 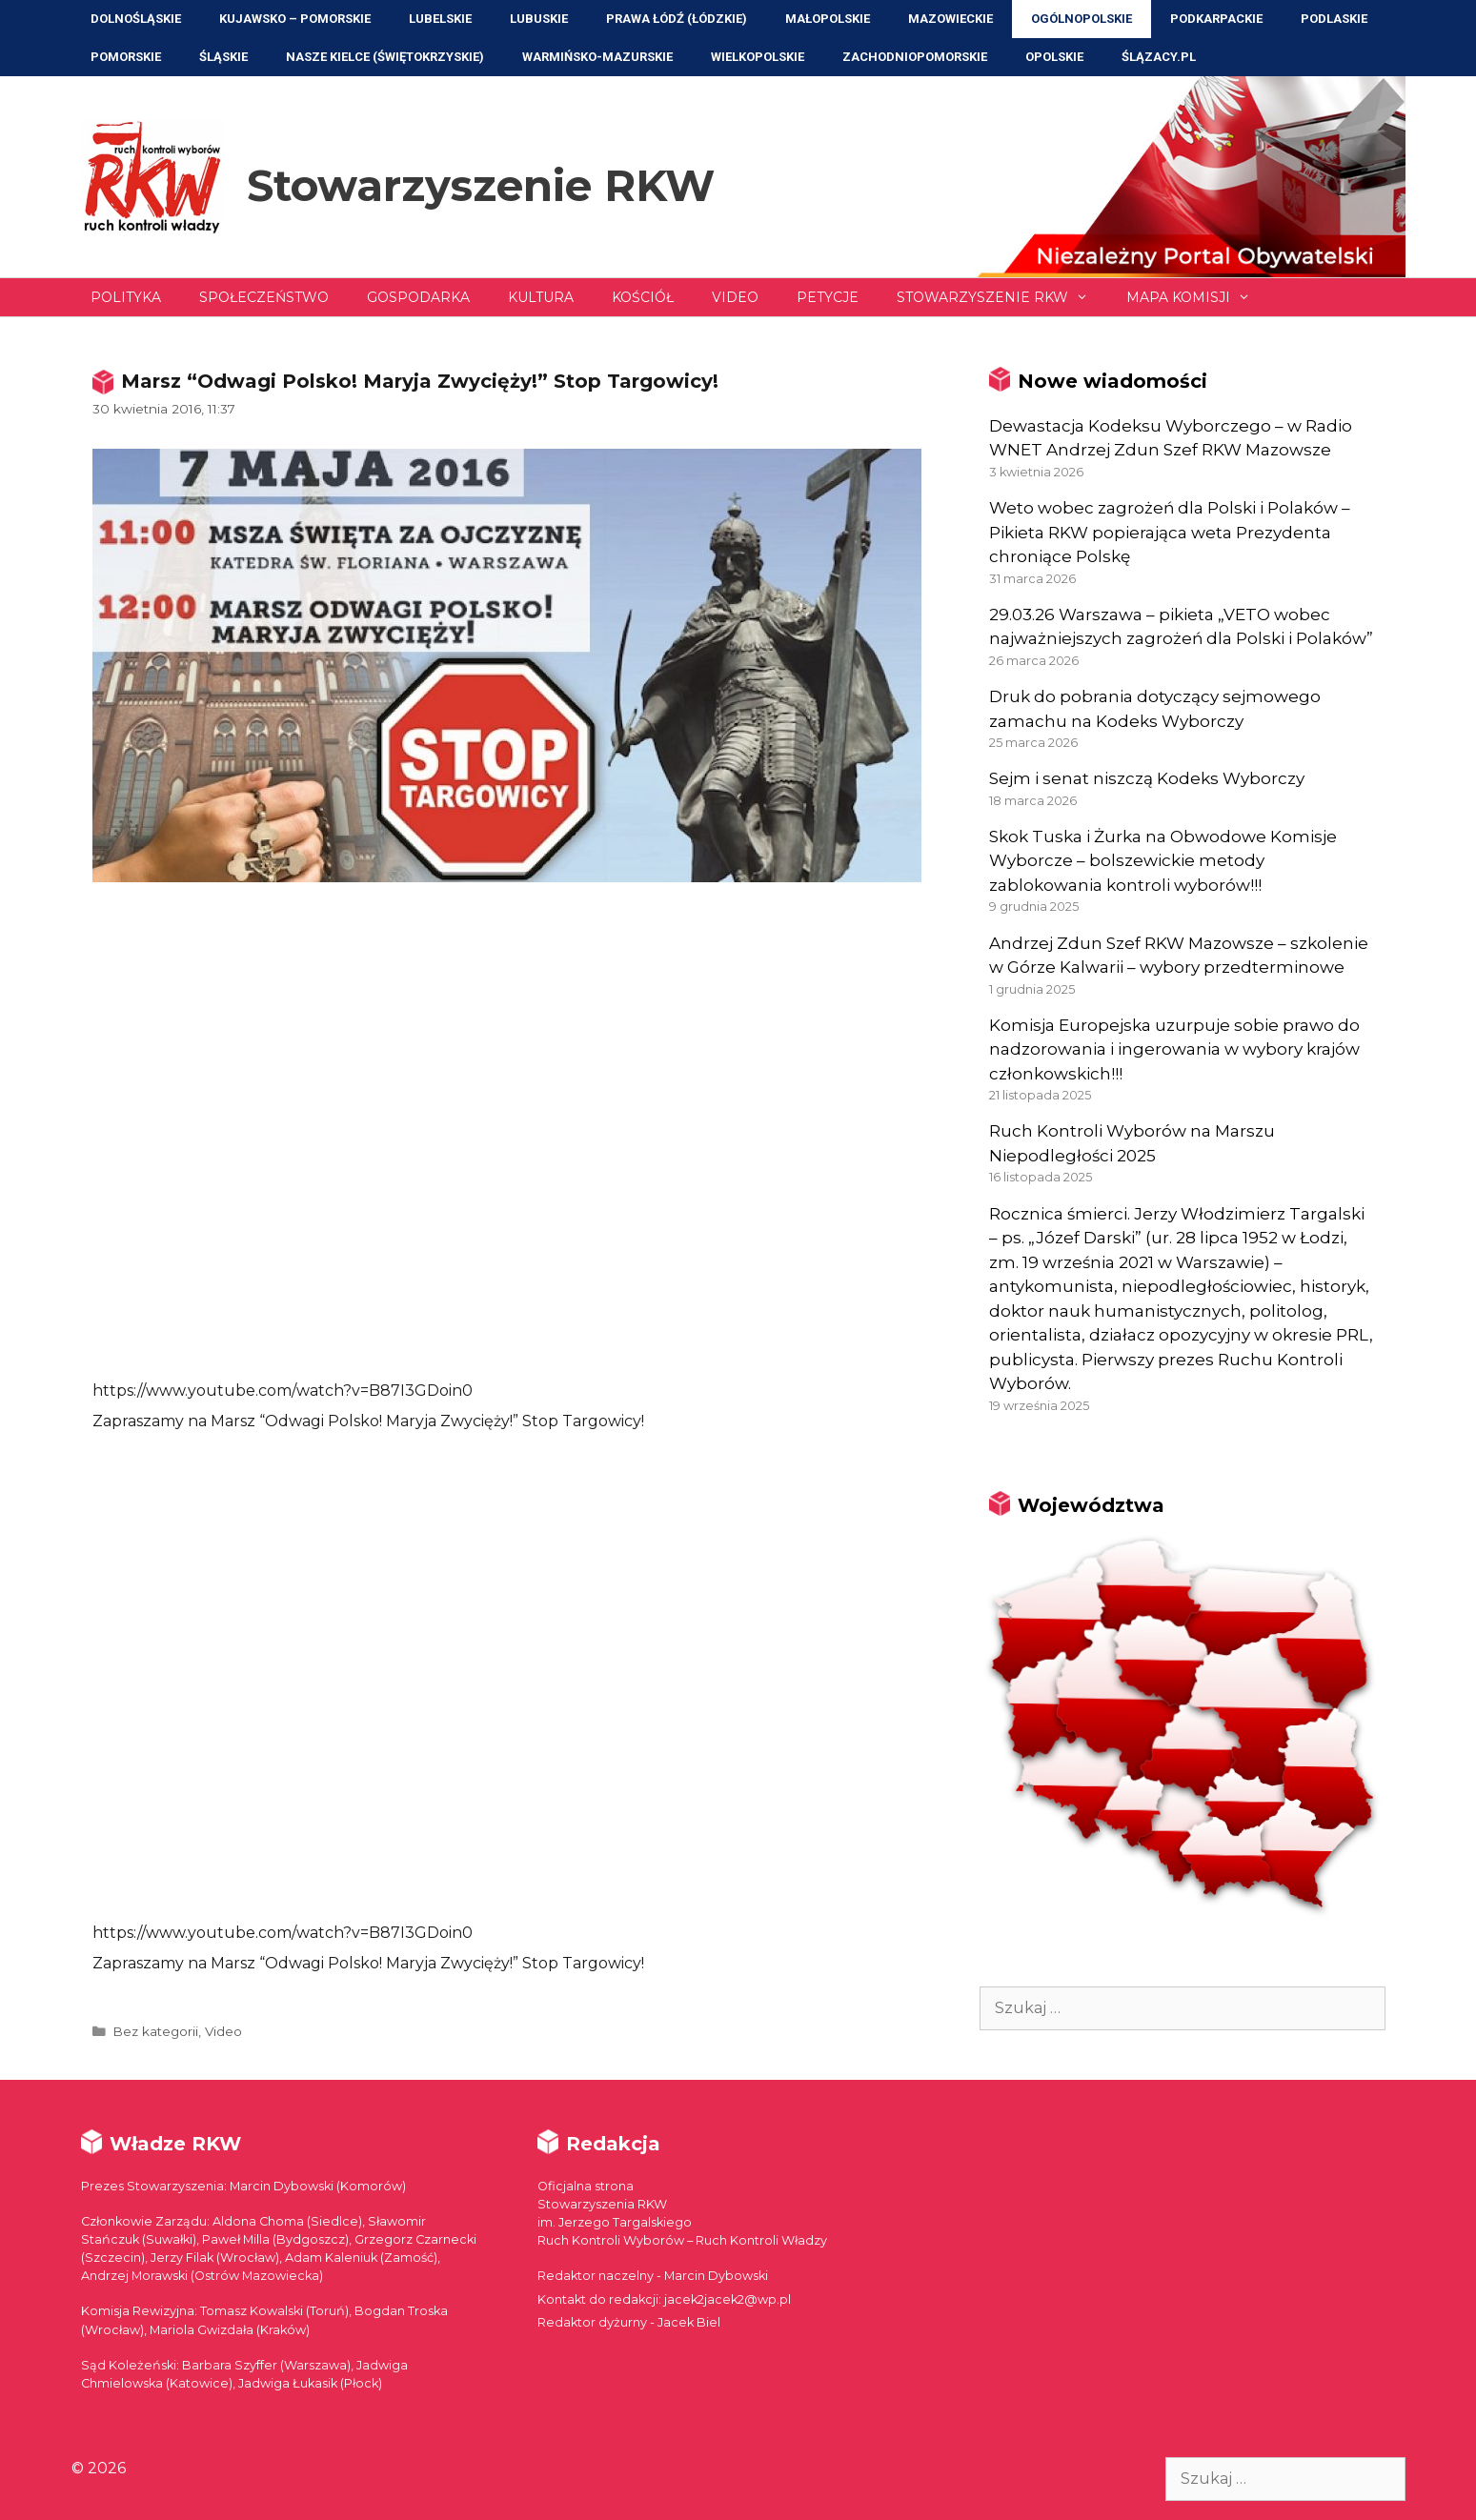 What do you see at coordinates (295, 18) in the screenshot?
I see `Kujawsko – Pomorskie` at bounding box center [295, 18].